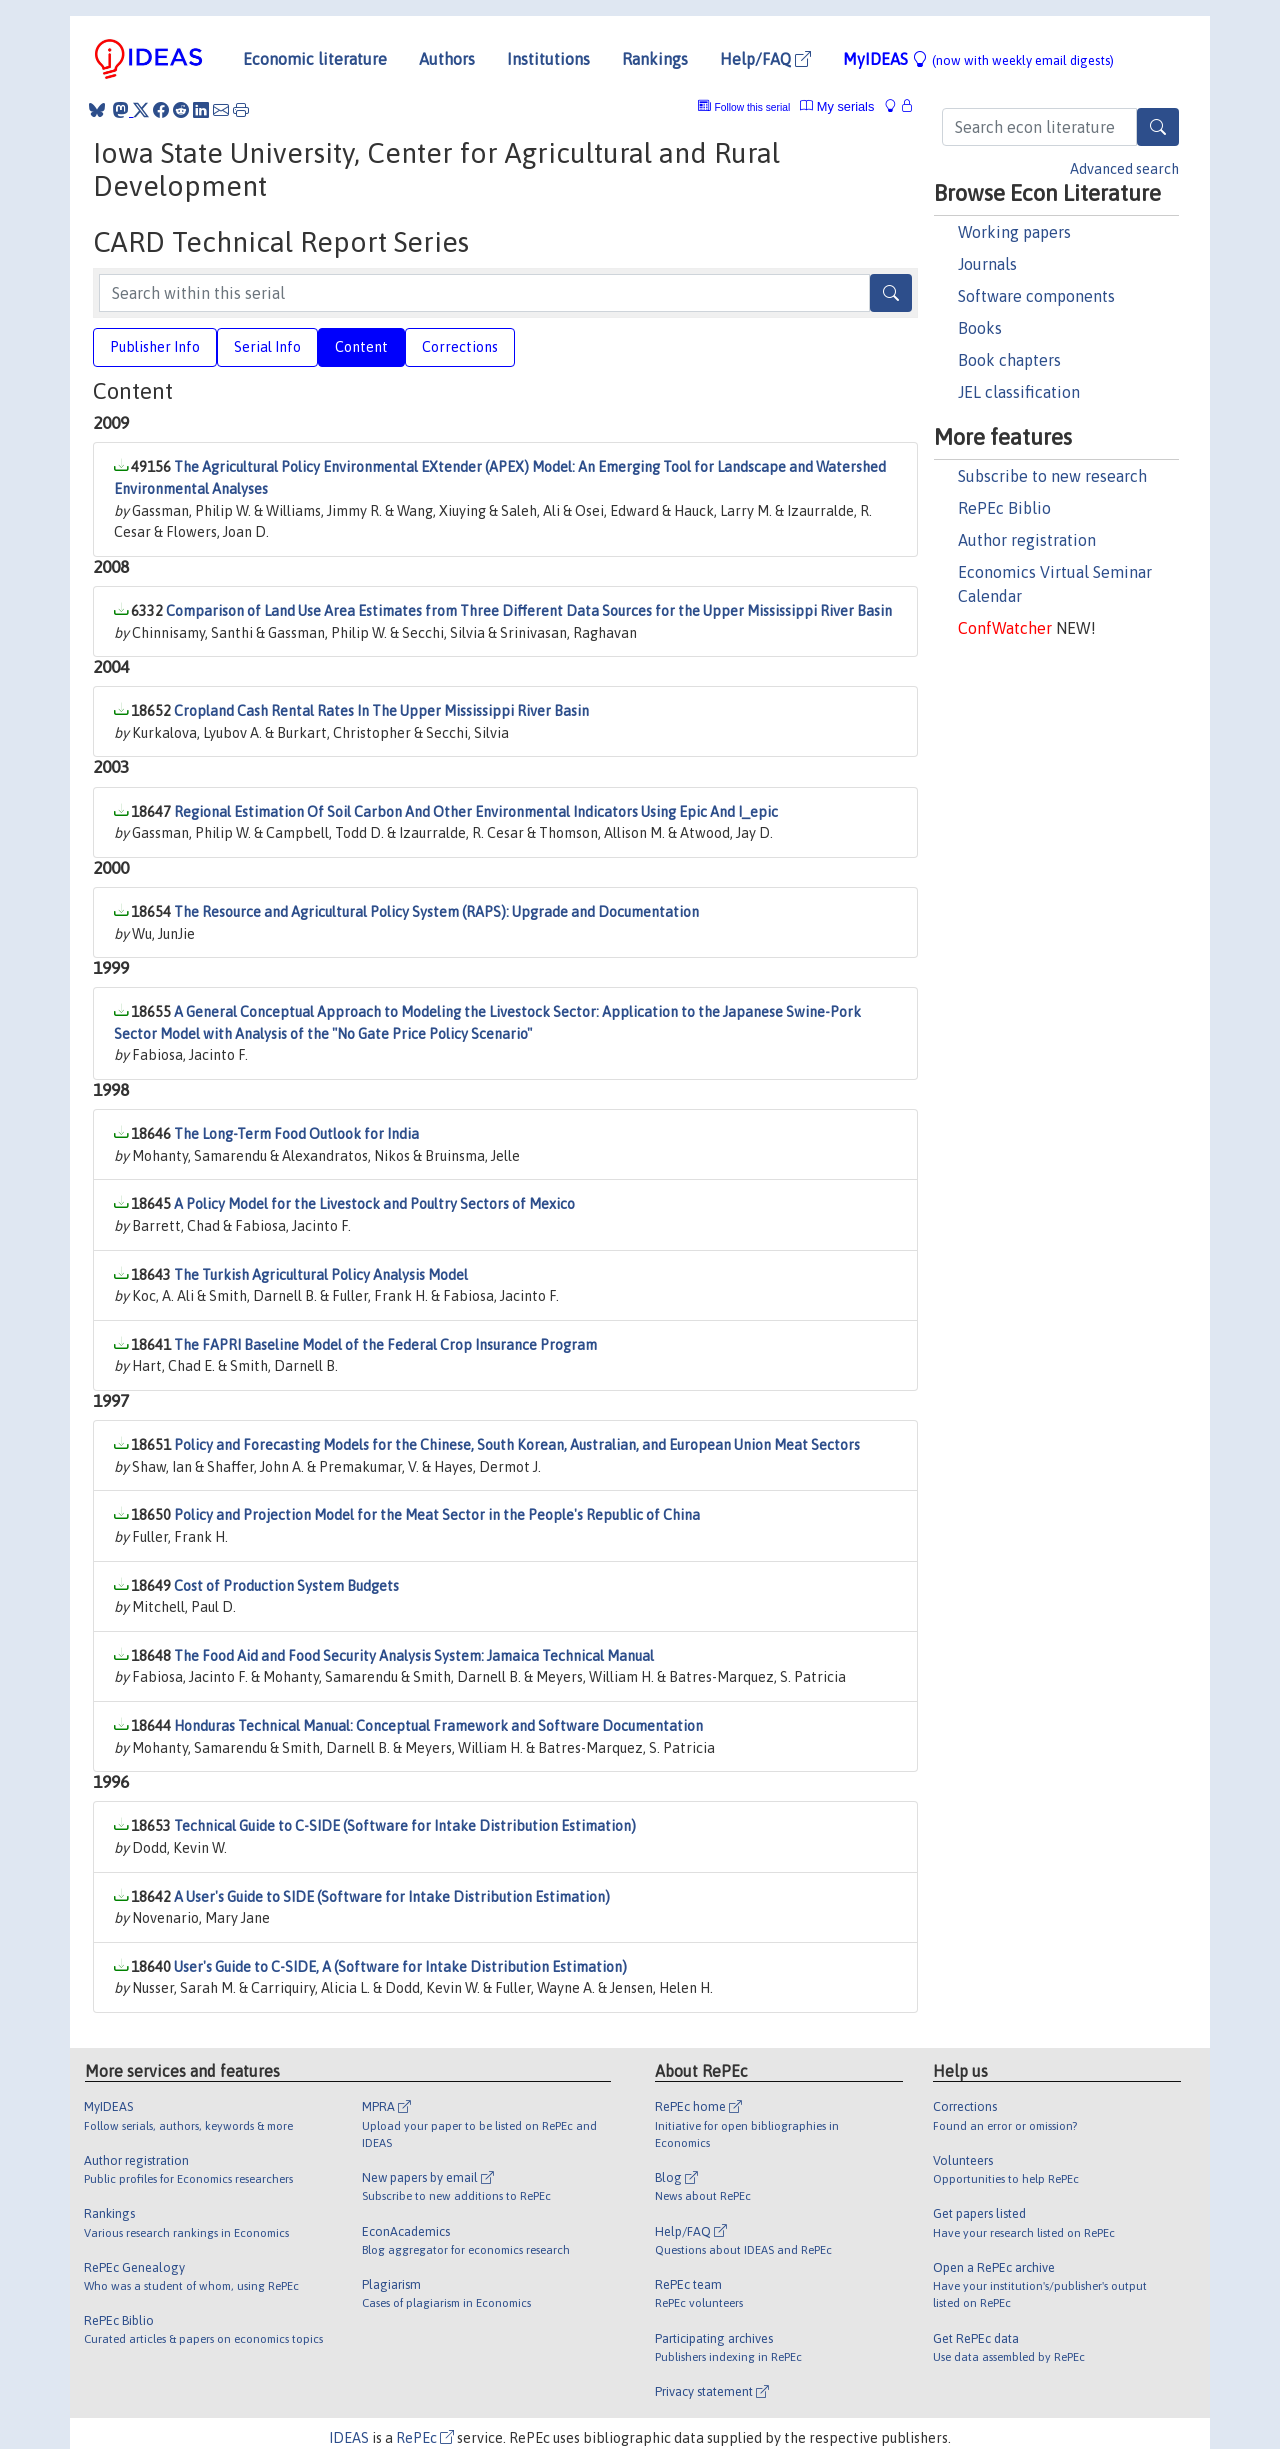 The image size is (1280, 2449). Describe the element at coordinates (405, 1826) in the screenshot. I see `Technical Guide to C-SIDE (Software for Intake Distribution Estimation)` at that location.